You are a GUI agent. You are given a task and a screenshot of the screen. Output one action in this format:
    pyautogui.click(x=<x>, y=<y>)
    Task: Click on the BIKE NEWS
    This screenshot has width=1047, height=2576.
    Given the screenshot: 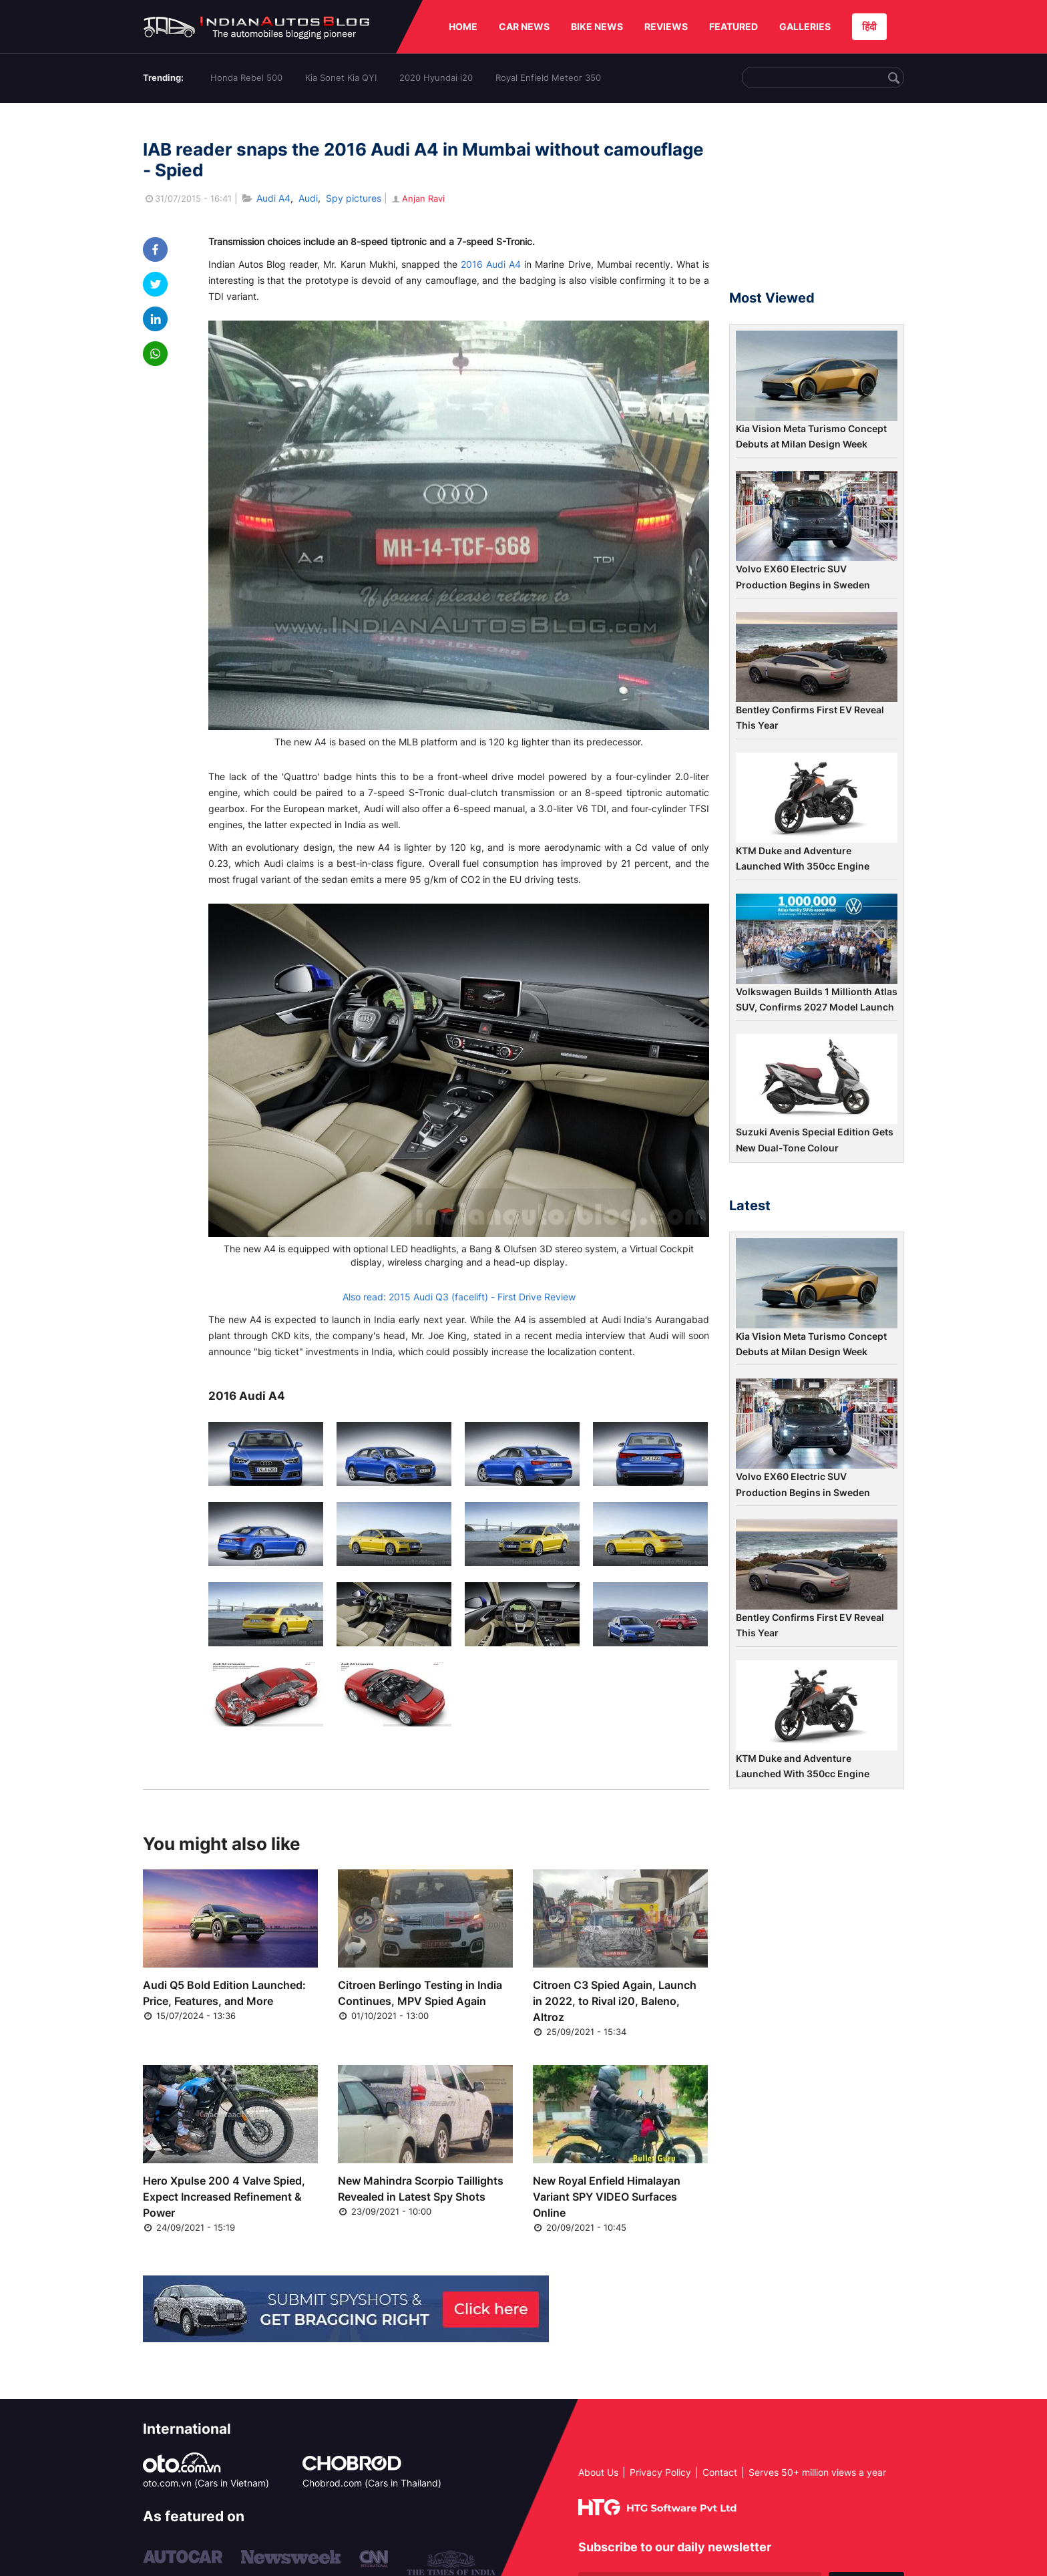 What is the action you would take?
    pyautogui.click(x=597, y=26)
    